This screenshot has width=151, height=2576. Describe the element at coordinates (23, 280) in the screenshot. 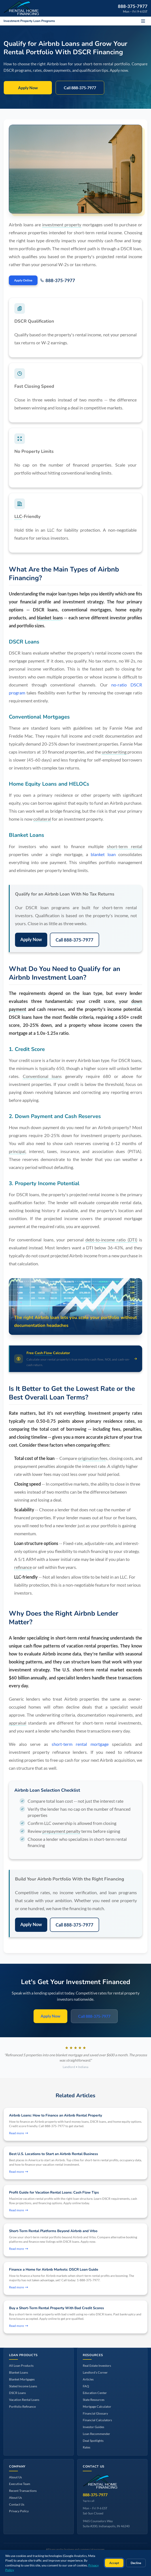

I see `Apply Online` at that location.